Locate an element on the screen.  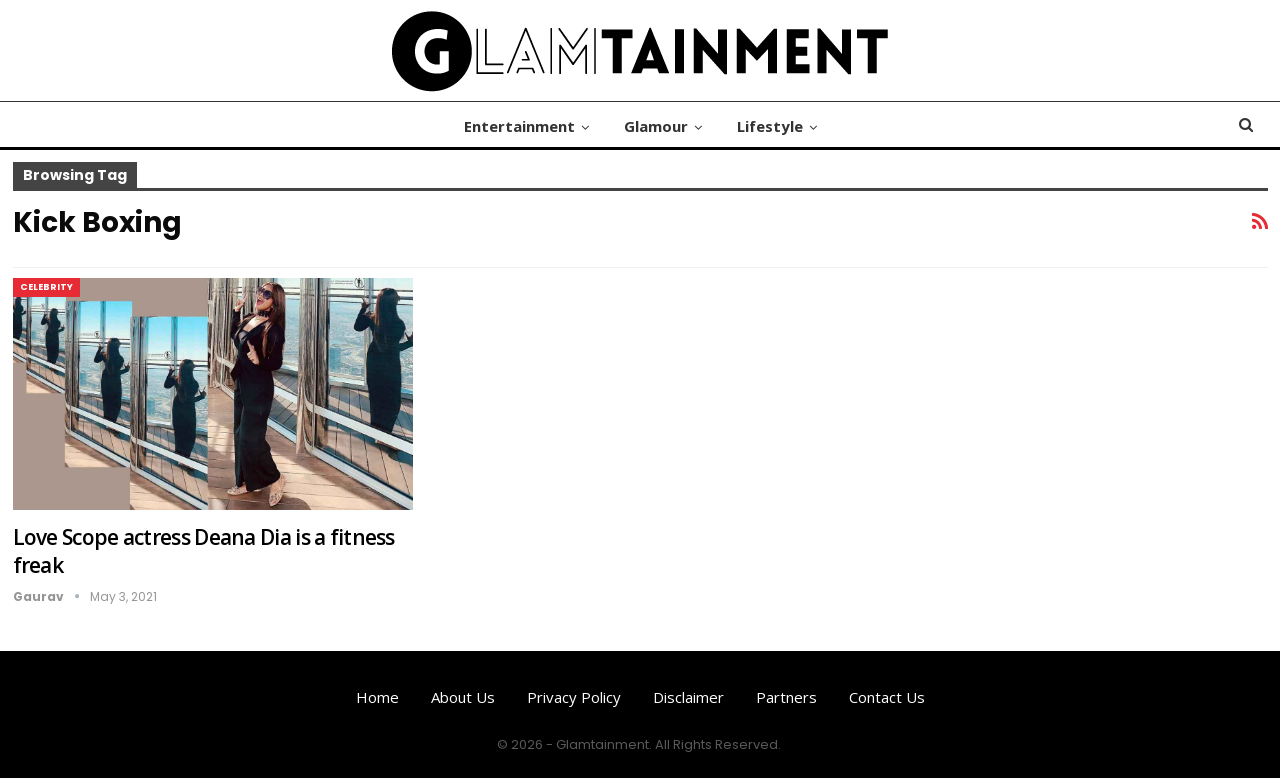
Lifestyle is located at coordinates (770, 126).